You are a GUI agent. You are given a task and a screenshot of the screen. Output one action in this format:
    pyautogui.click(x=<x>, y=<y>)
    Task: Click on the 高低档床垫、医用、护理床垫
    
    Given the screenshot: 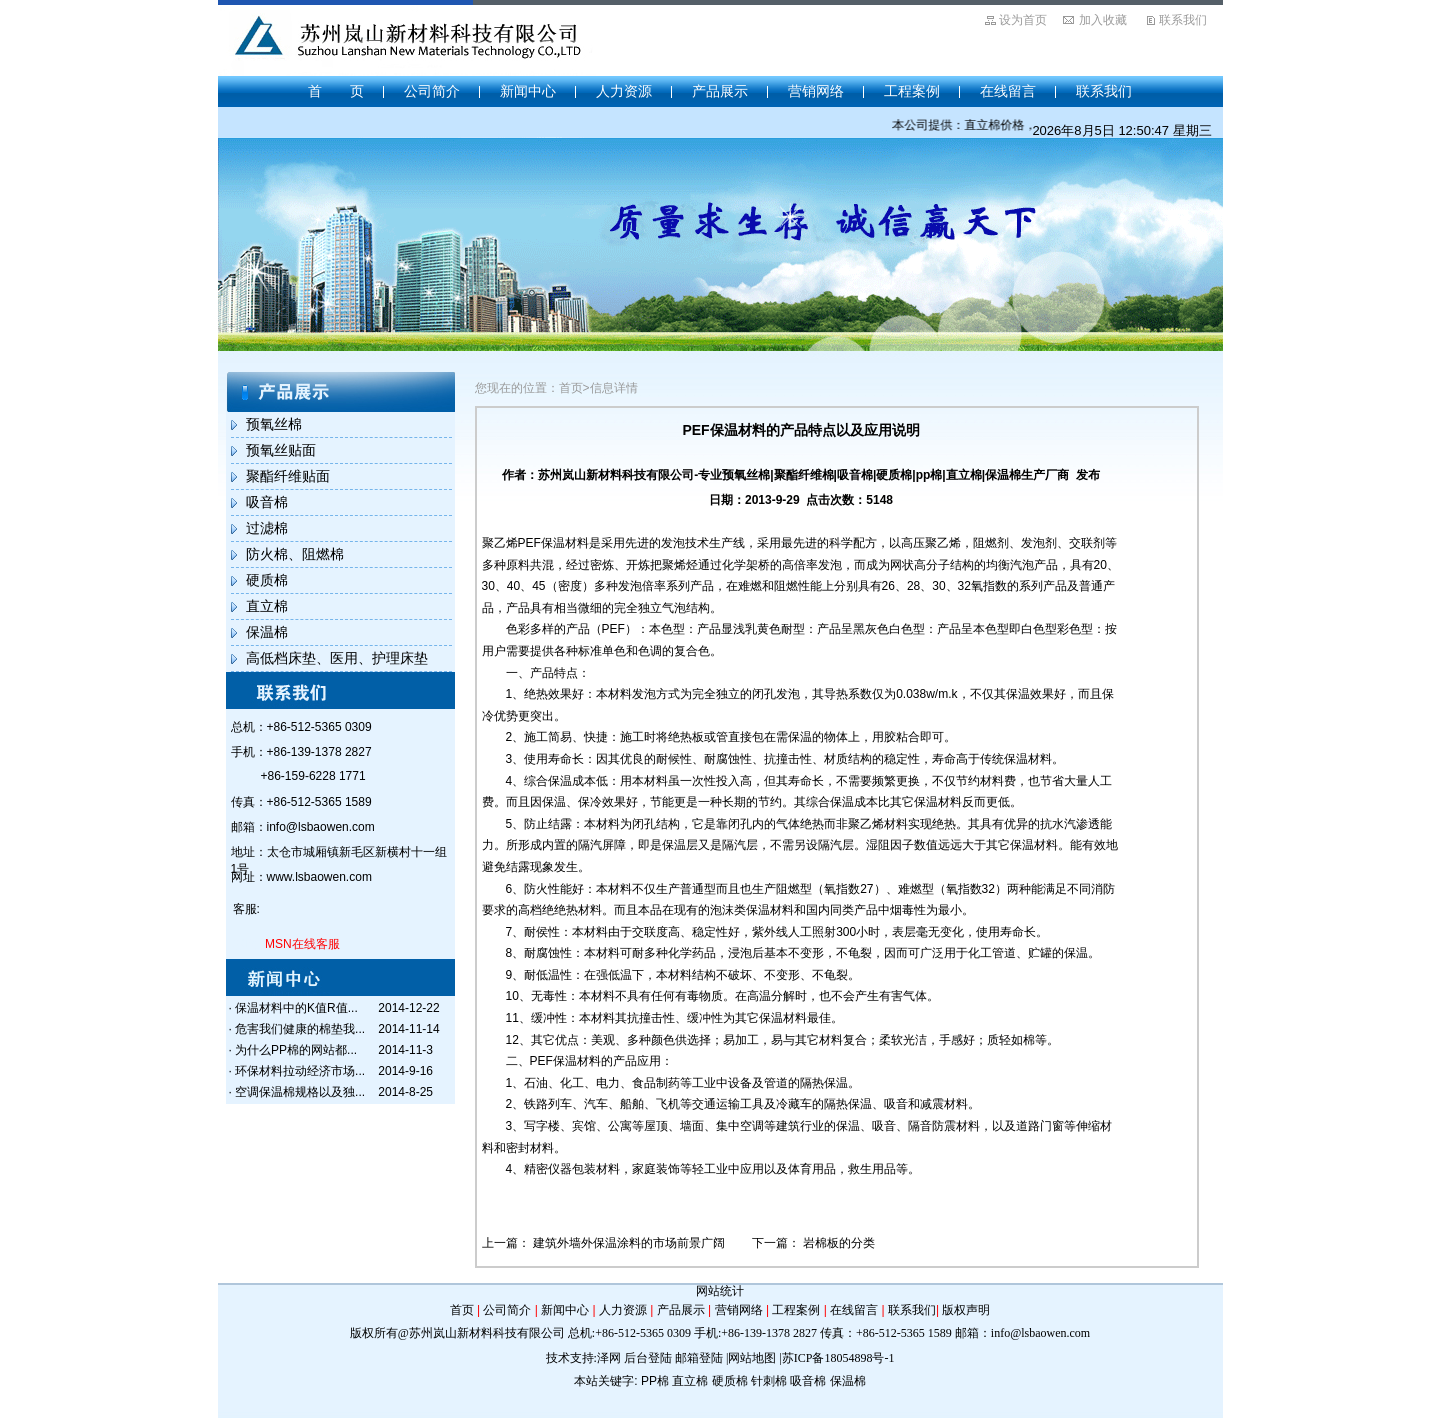 What is the action you would take?
    pyautogui.click(x=337, y=658)
    